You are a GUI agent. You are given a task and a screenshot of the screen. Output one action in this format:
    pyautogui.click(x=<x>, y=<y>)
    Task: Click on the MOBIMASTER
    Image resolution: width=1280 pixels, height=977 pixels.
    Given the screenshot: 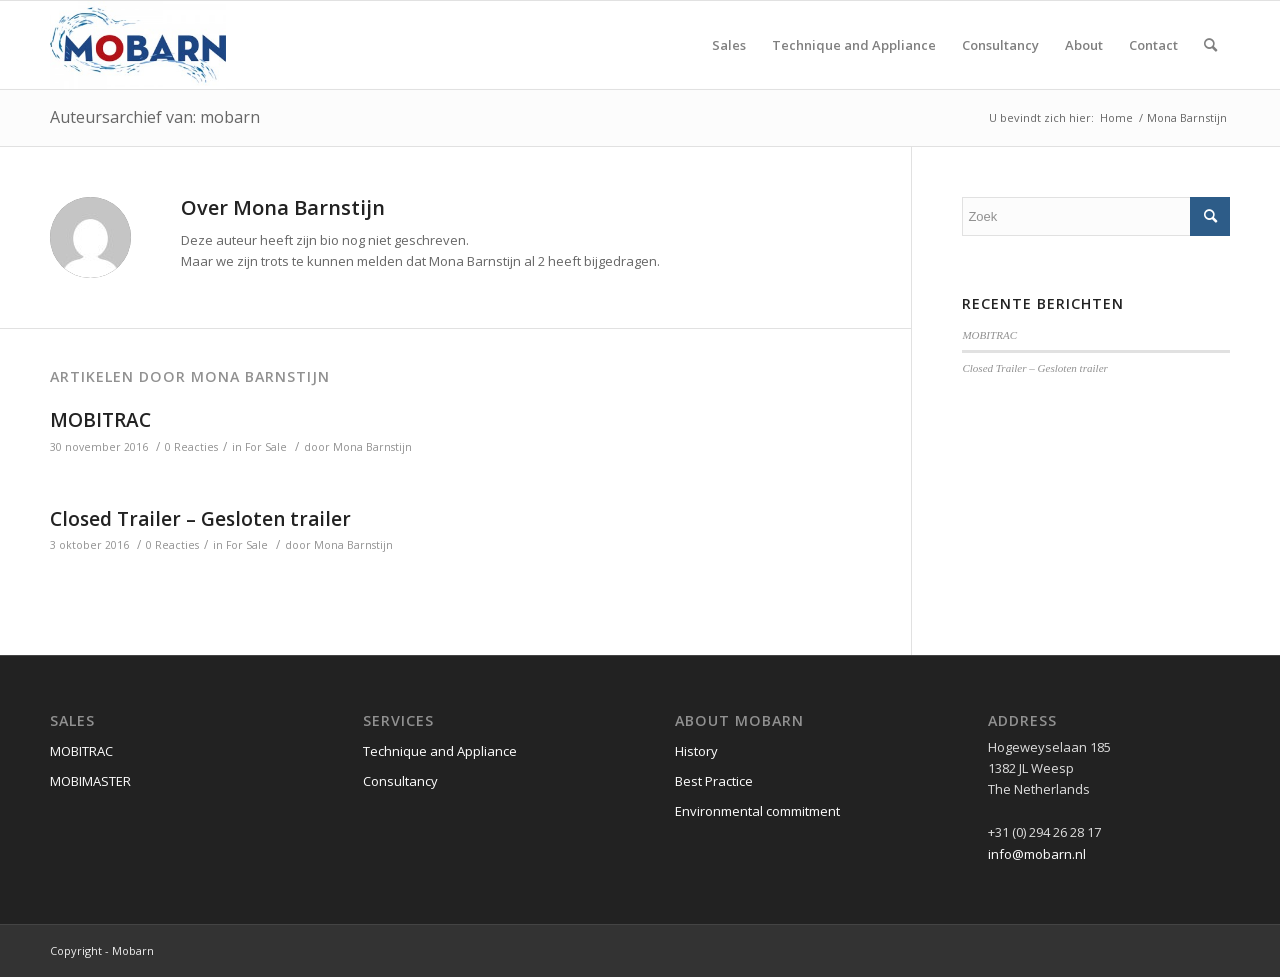 What is the action you would take?
    pyautogui.click(x=90, y=781)
    